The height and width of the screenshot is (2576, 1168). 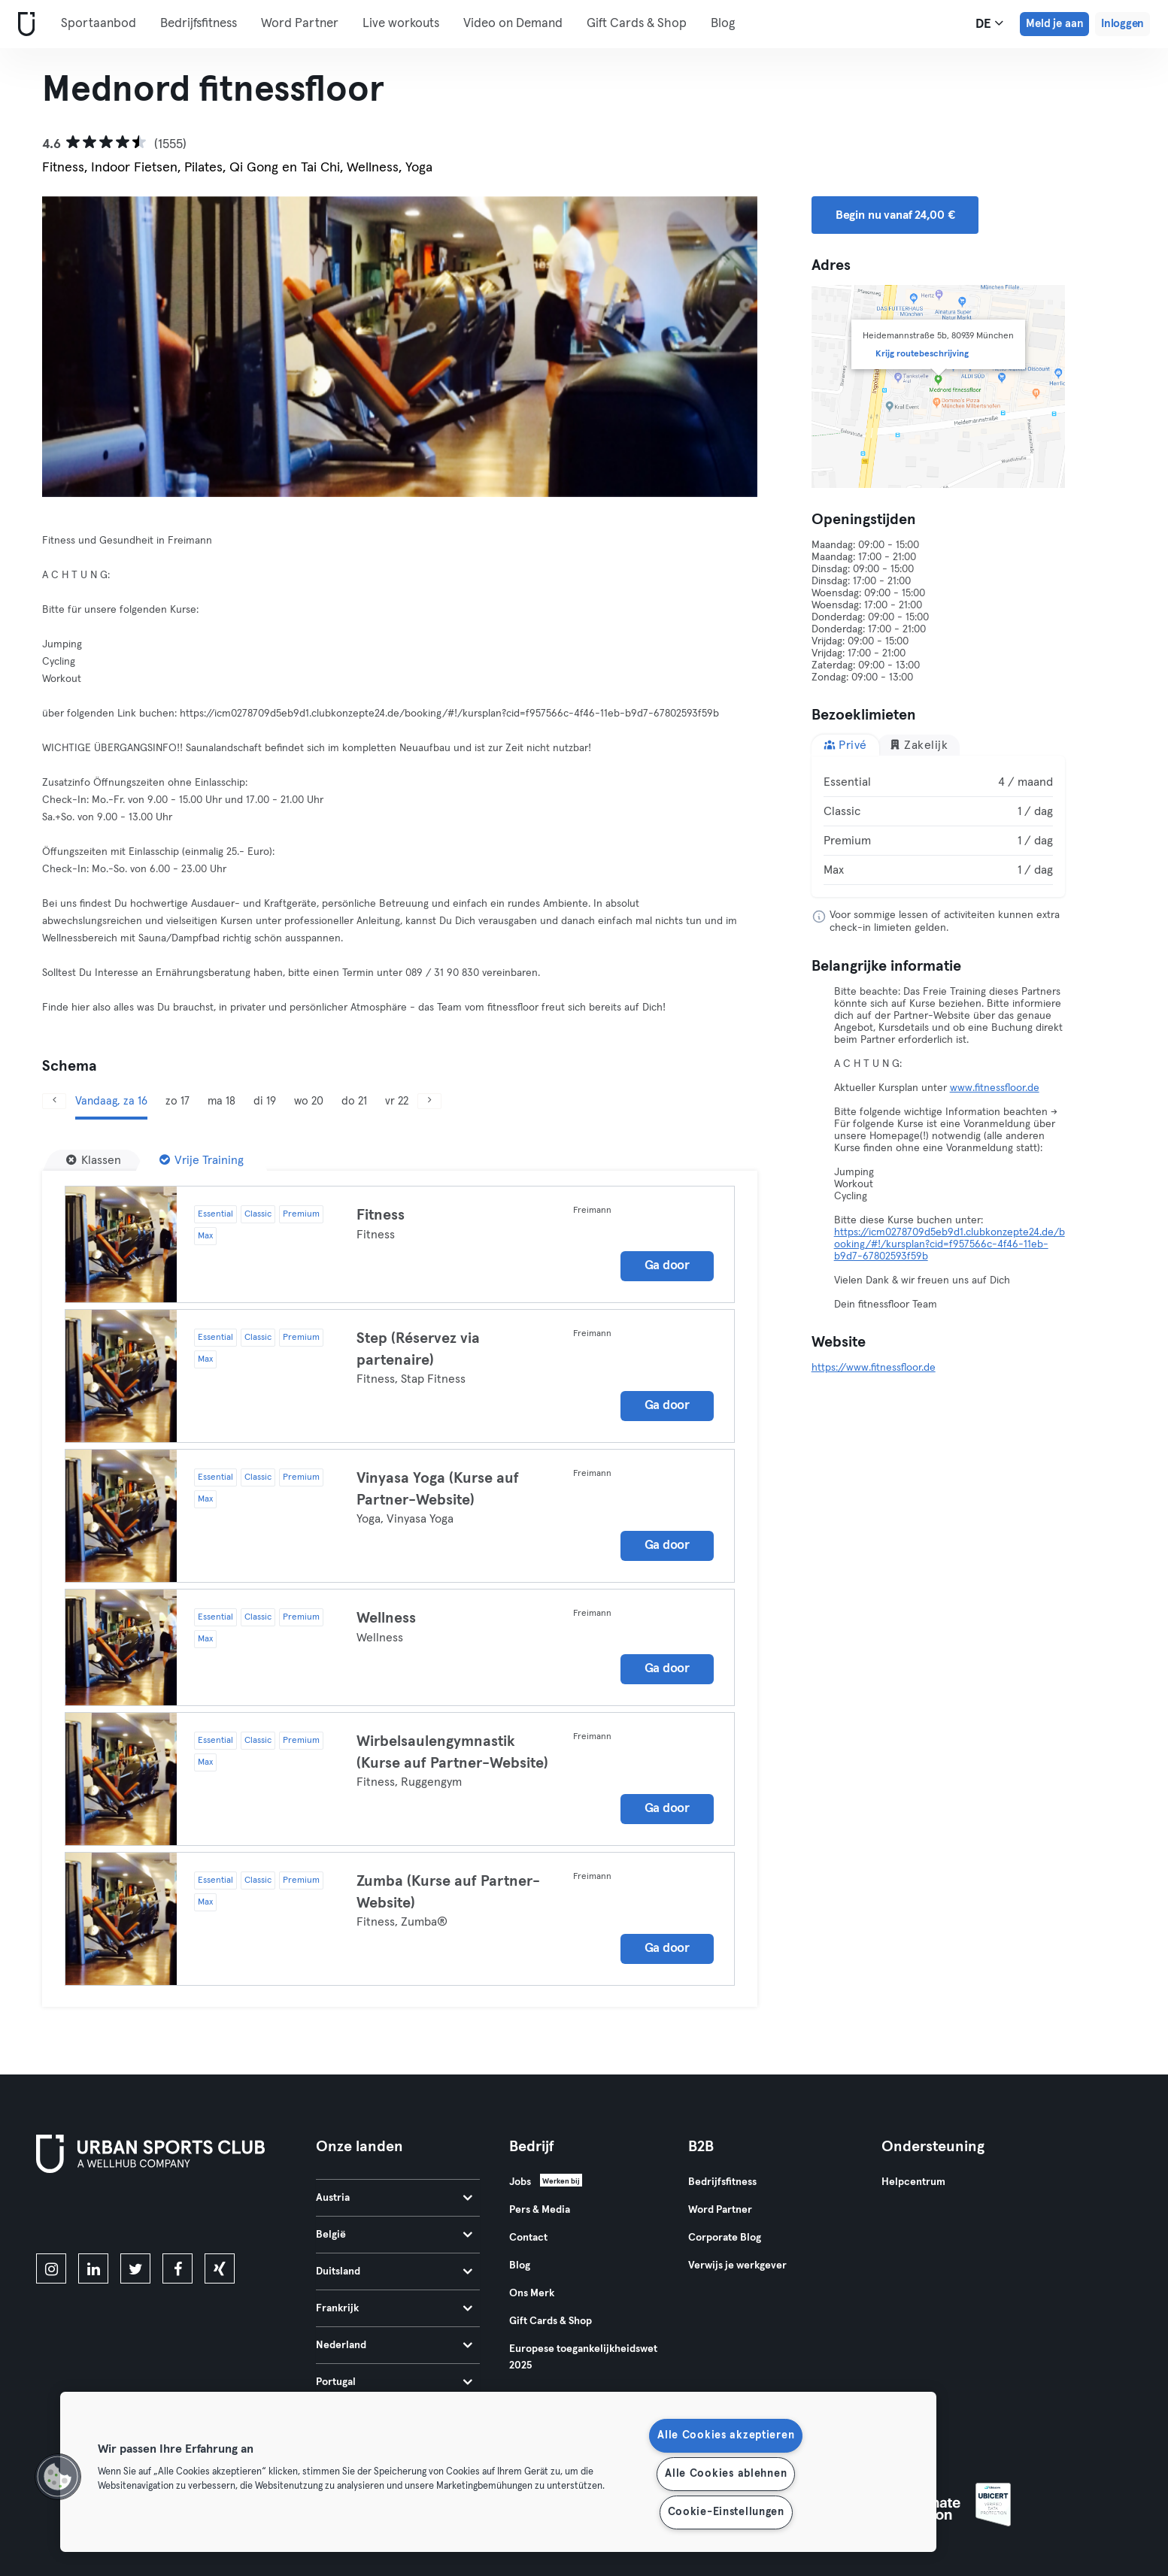 What do you see at coordinates (177, 1101) in the screenshot?
I see `zo 17` at bounding box center [177, 1101].